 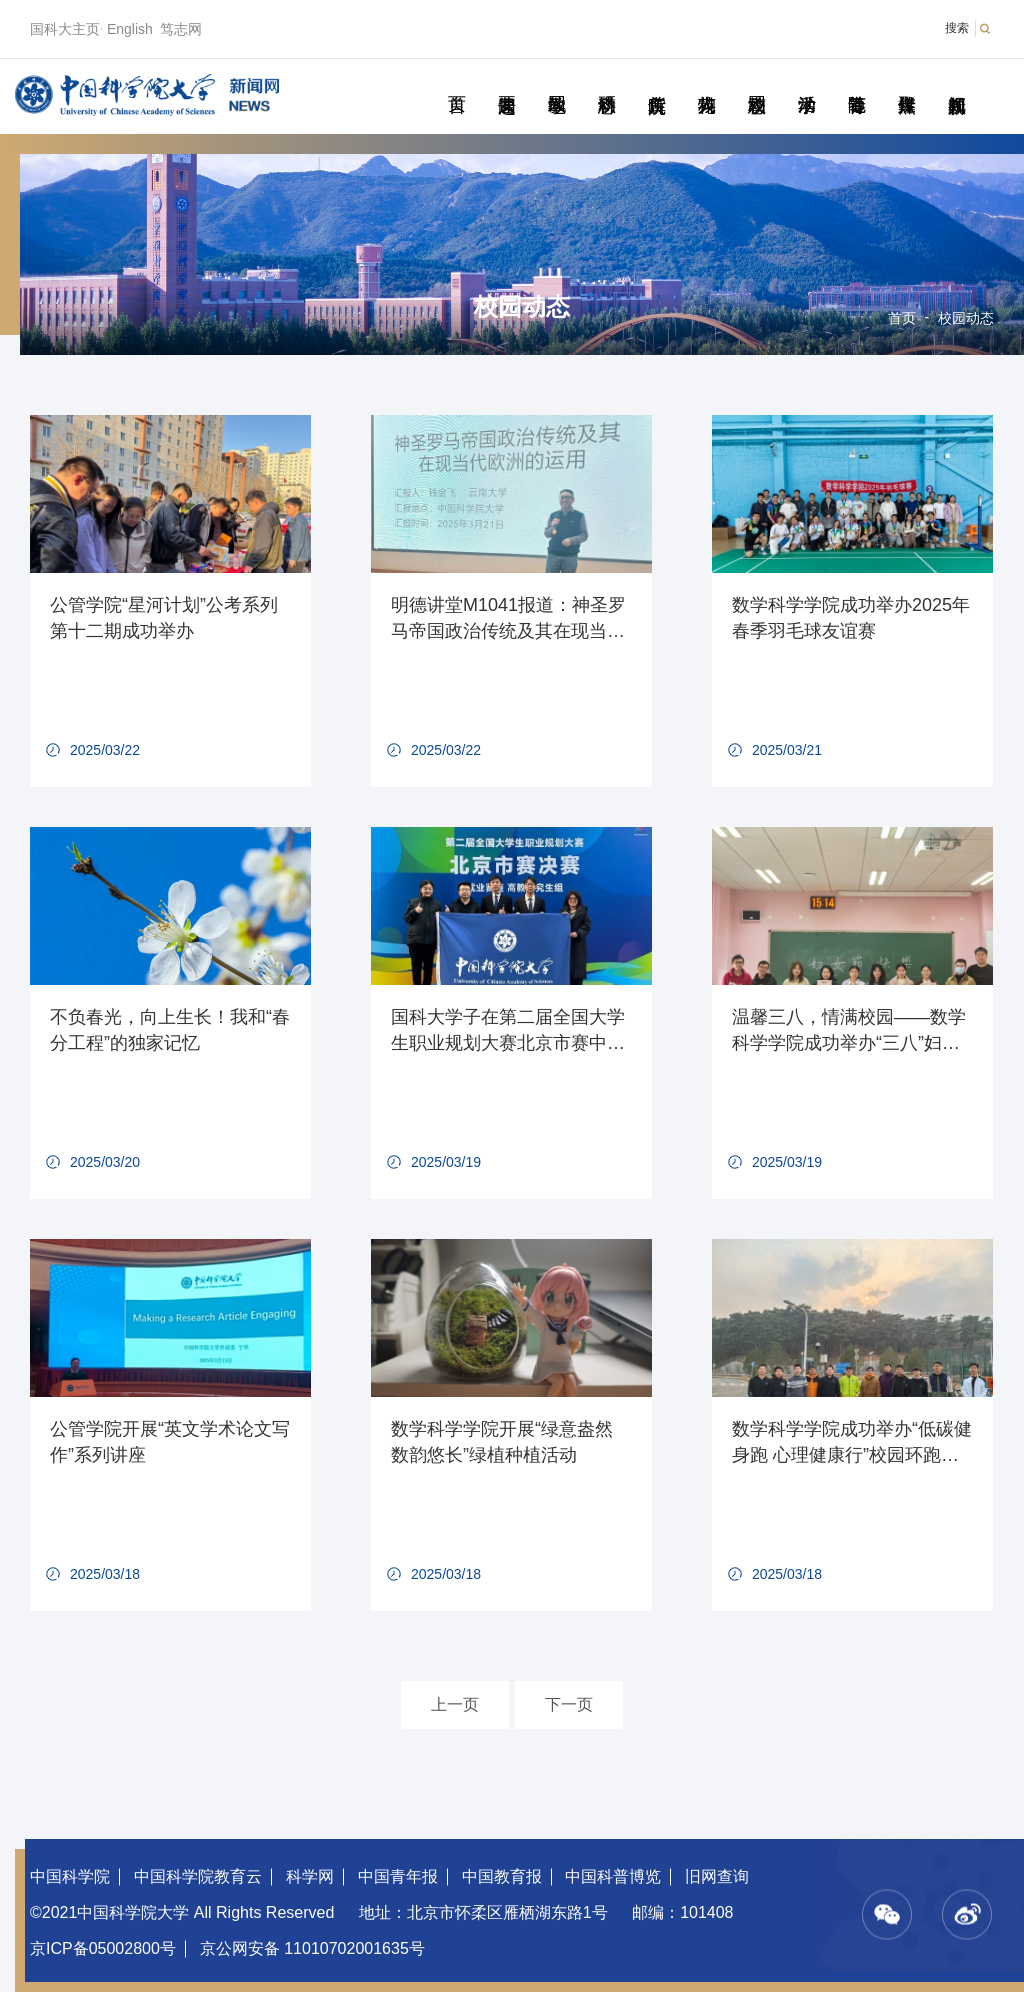 I want to click on 中国科学院, so click(x=70, y=1876).